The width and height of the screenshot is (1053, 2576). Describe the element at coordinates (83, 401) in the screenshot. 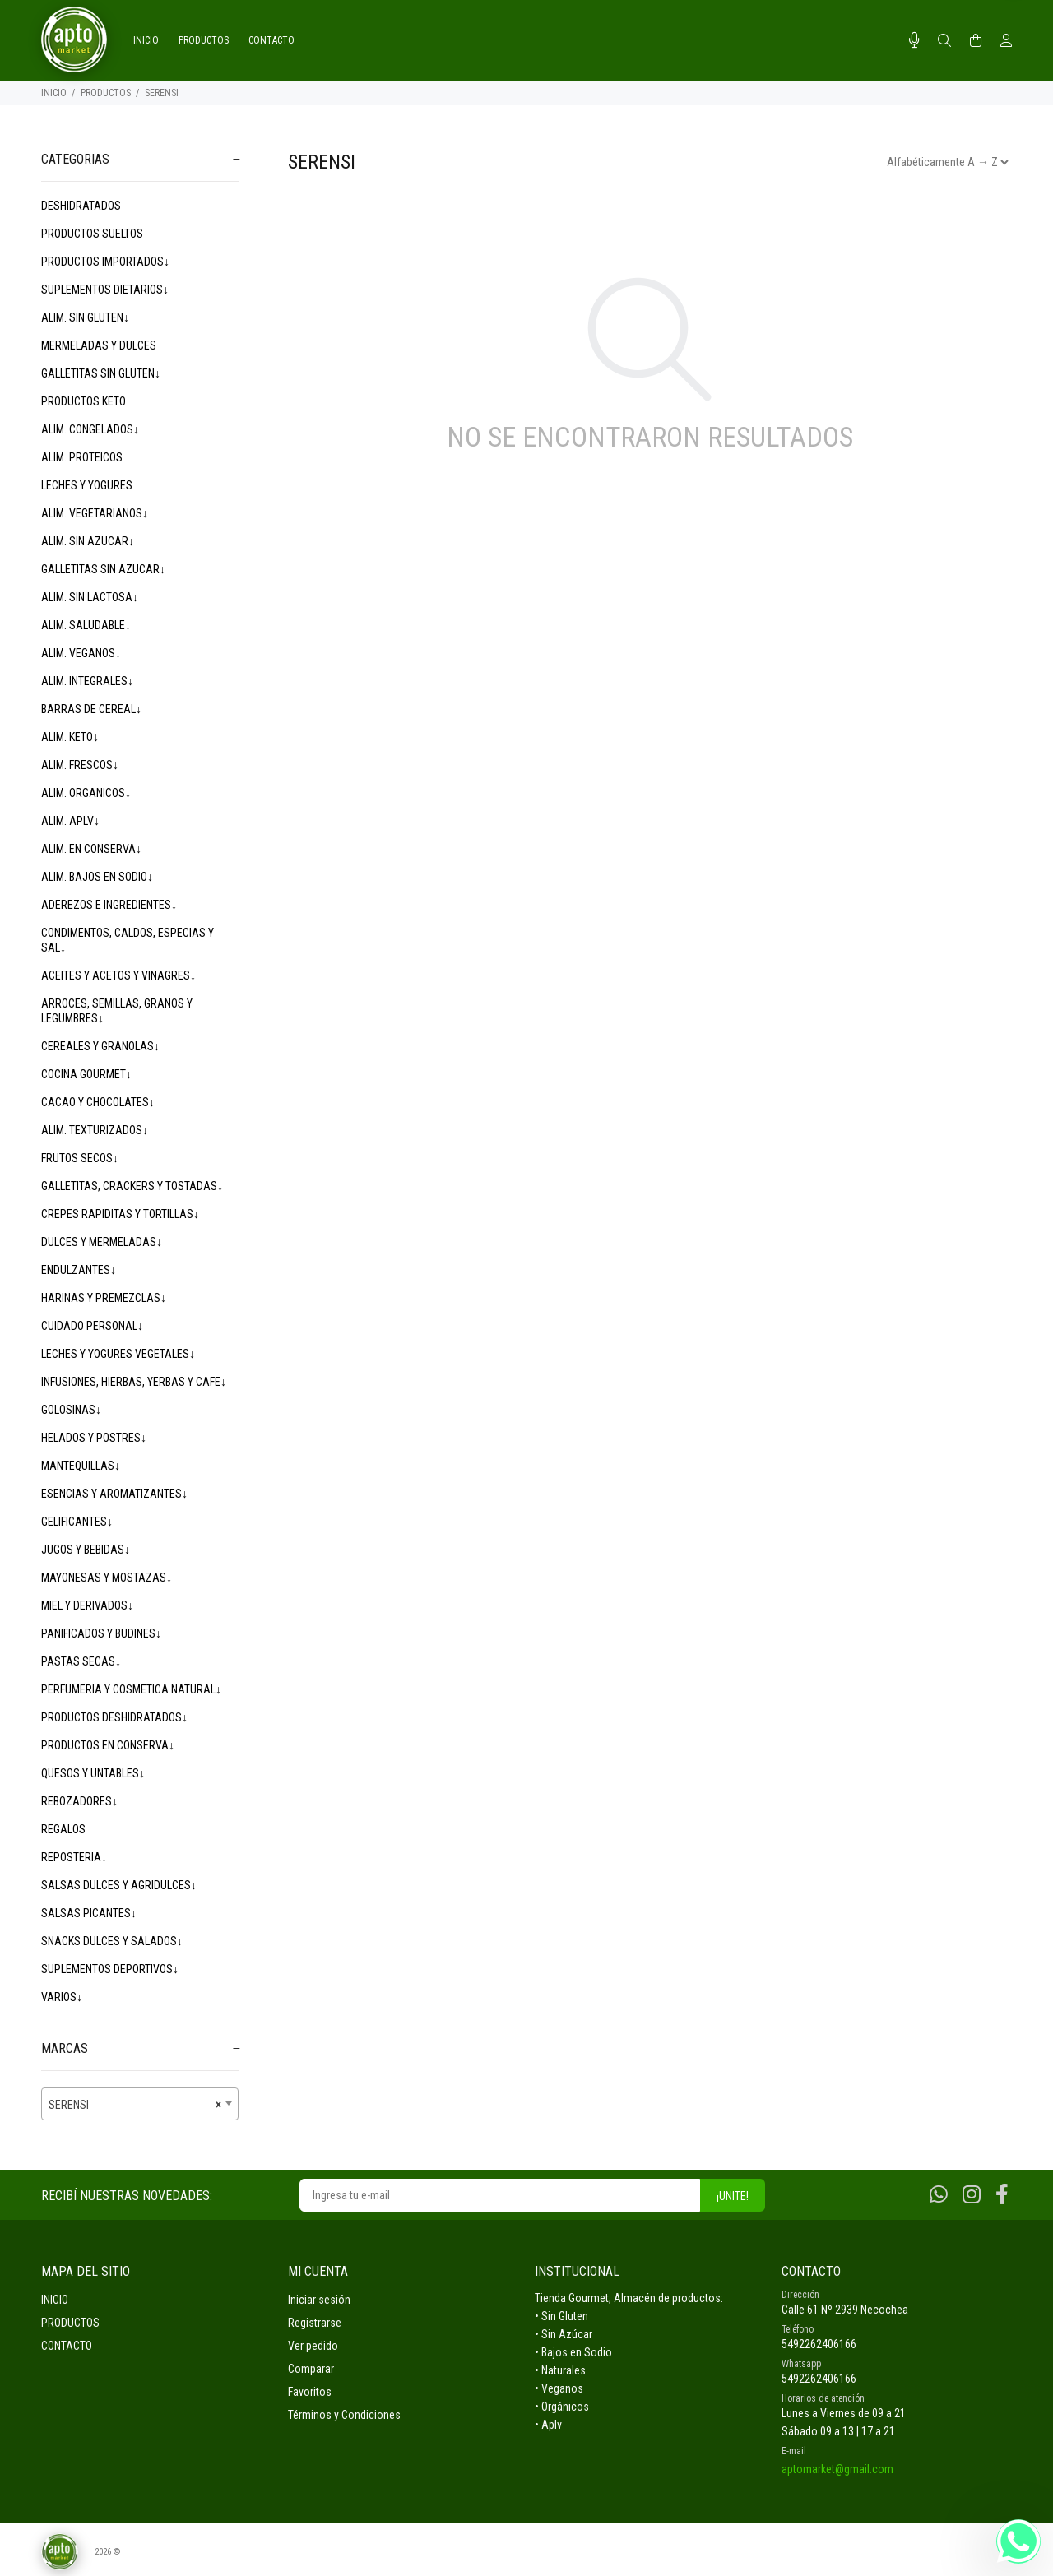

I see `PRODUCTOS KETO` at that location.